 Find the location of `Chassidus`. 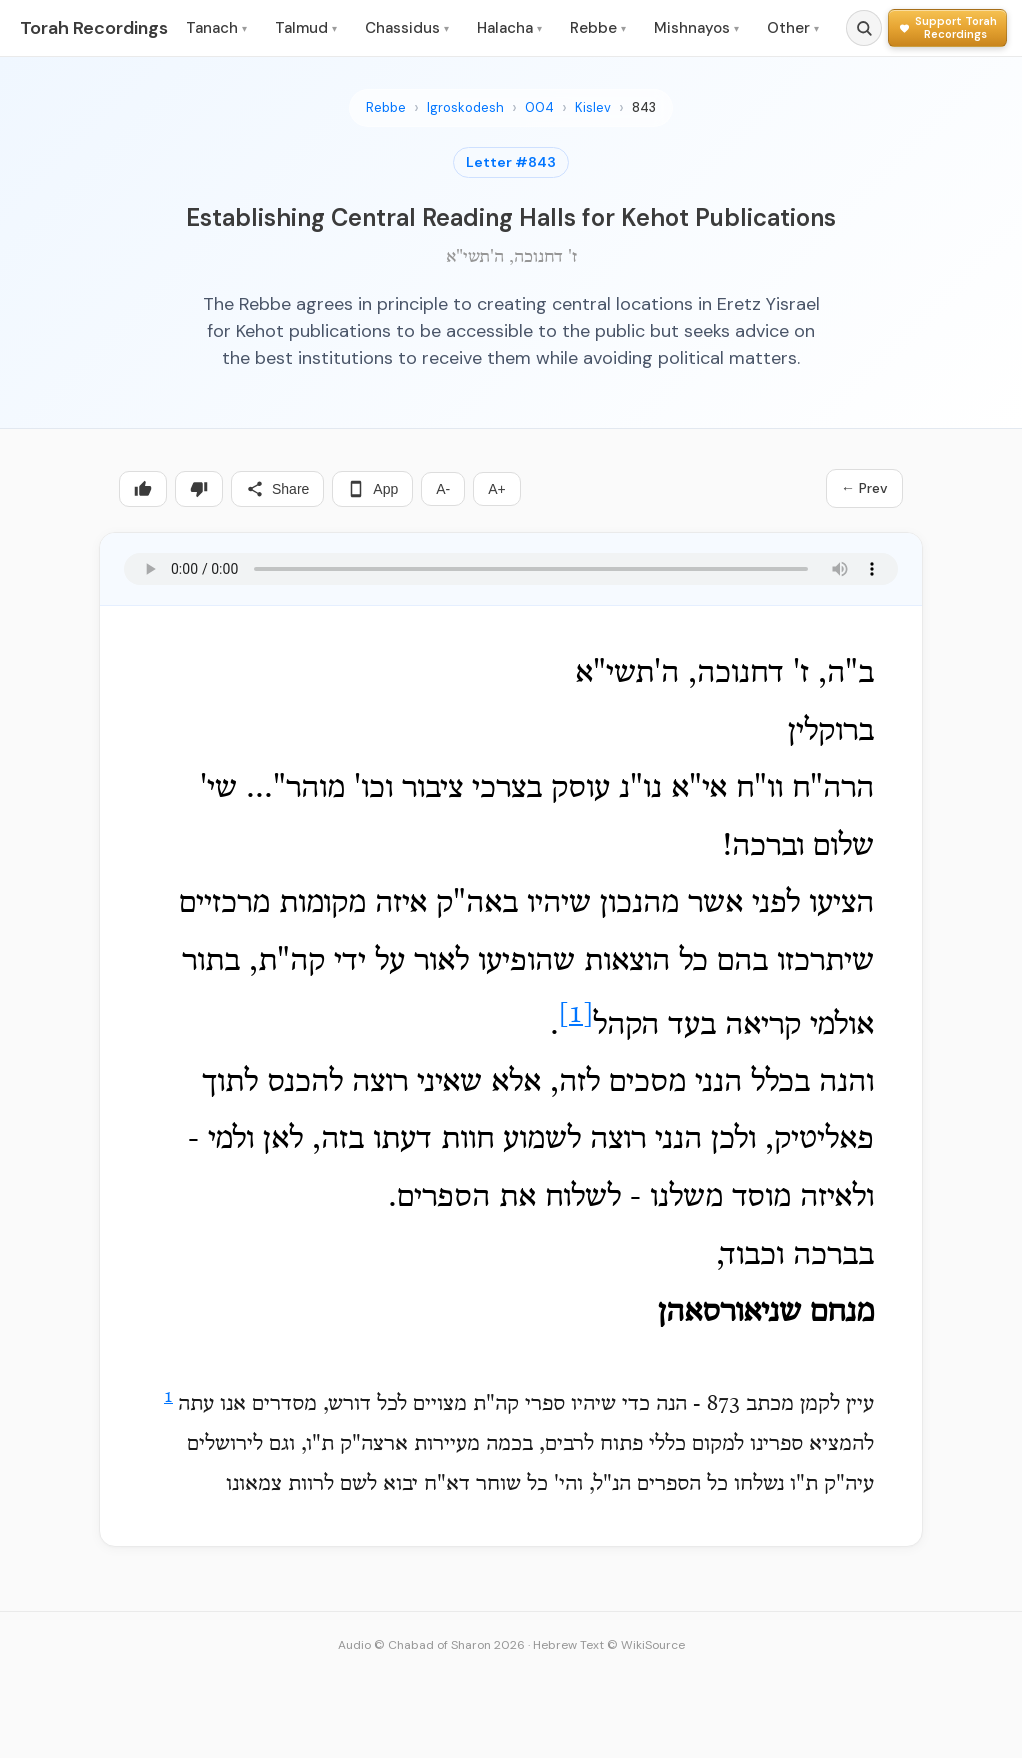

Chassidus is located at coordinates (407, 28).